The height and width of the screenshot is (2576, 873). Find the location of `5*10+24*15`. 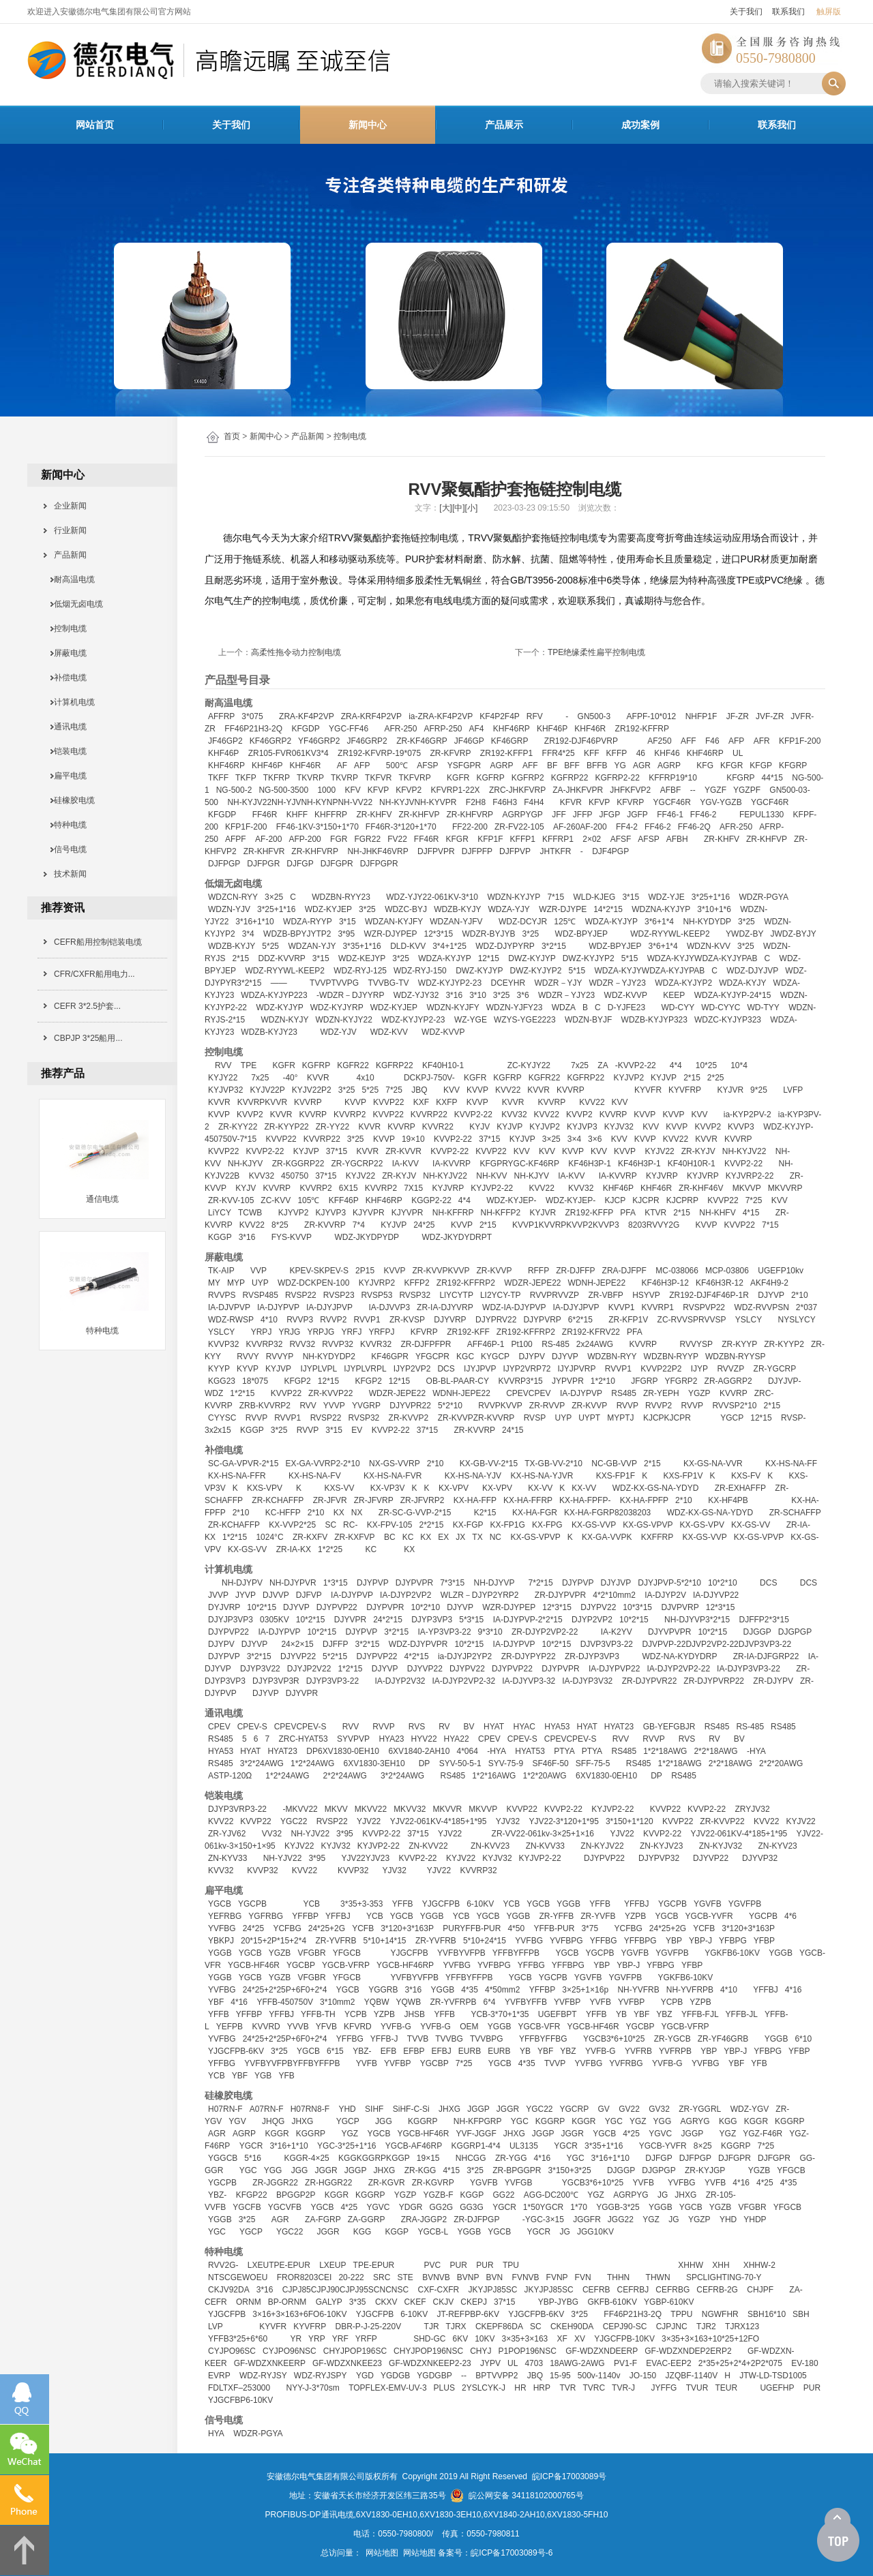

5*10+24*15 is located at coordinates (484, 1940).